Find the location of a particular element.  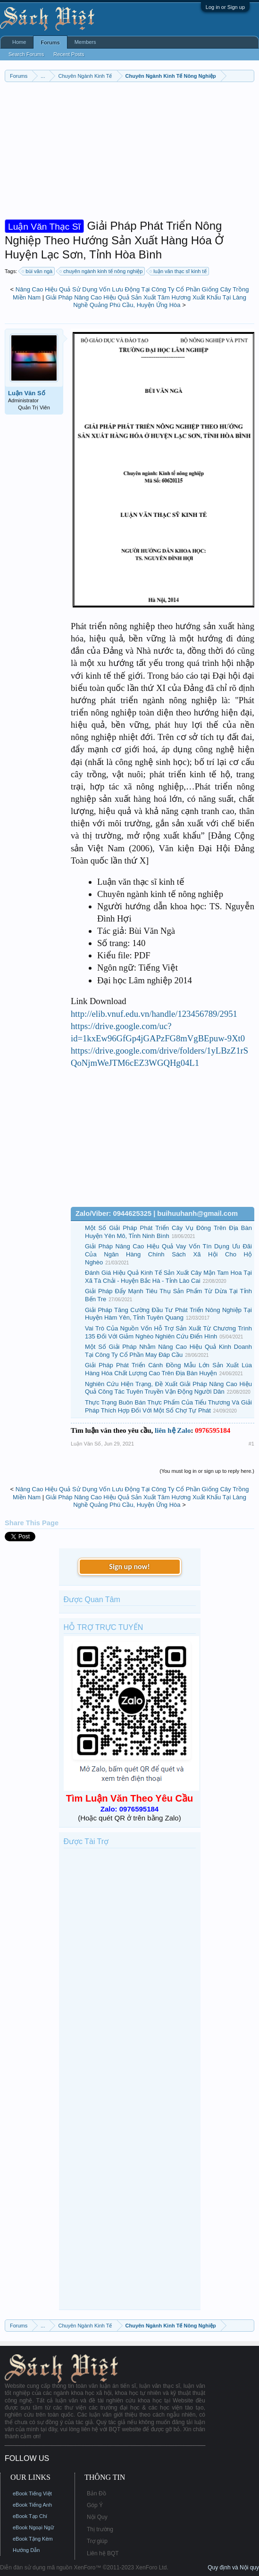

Search Forums is located at coordinates (26, 54).